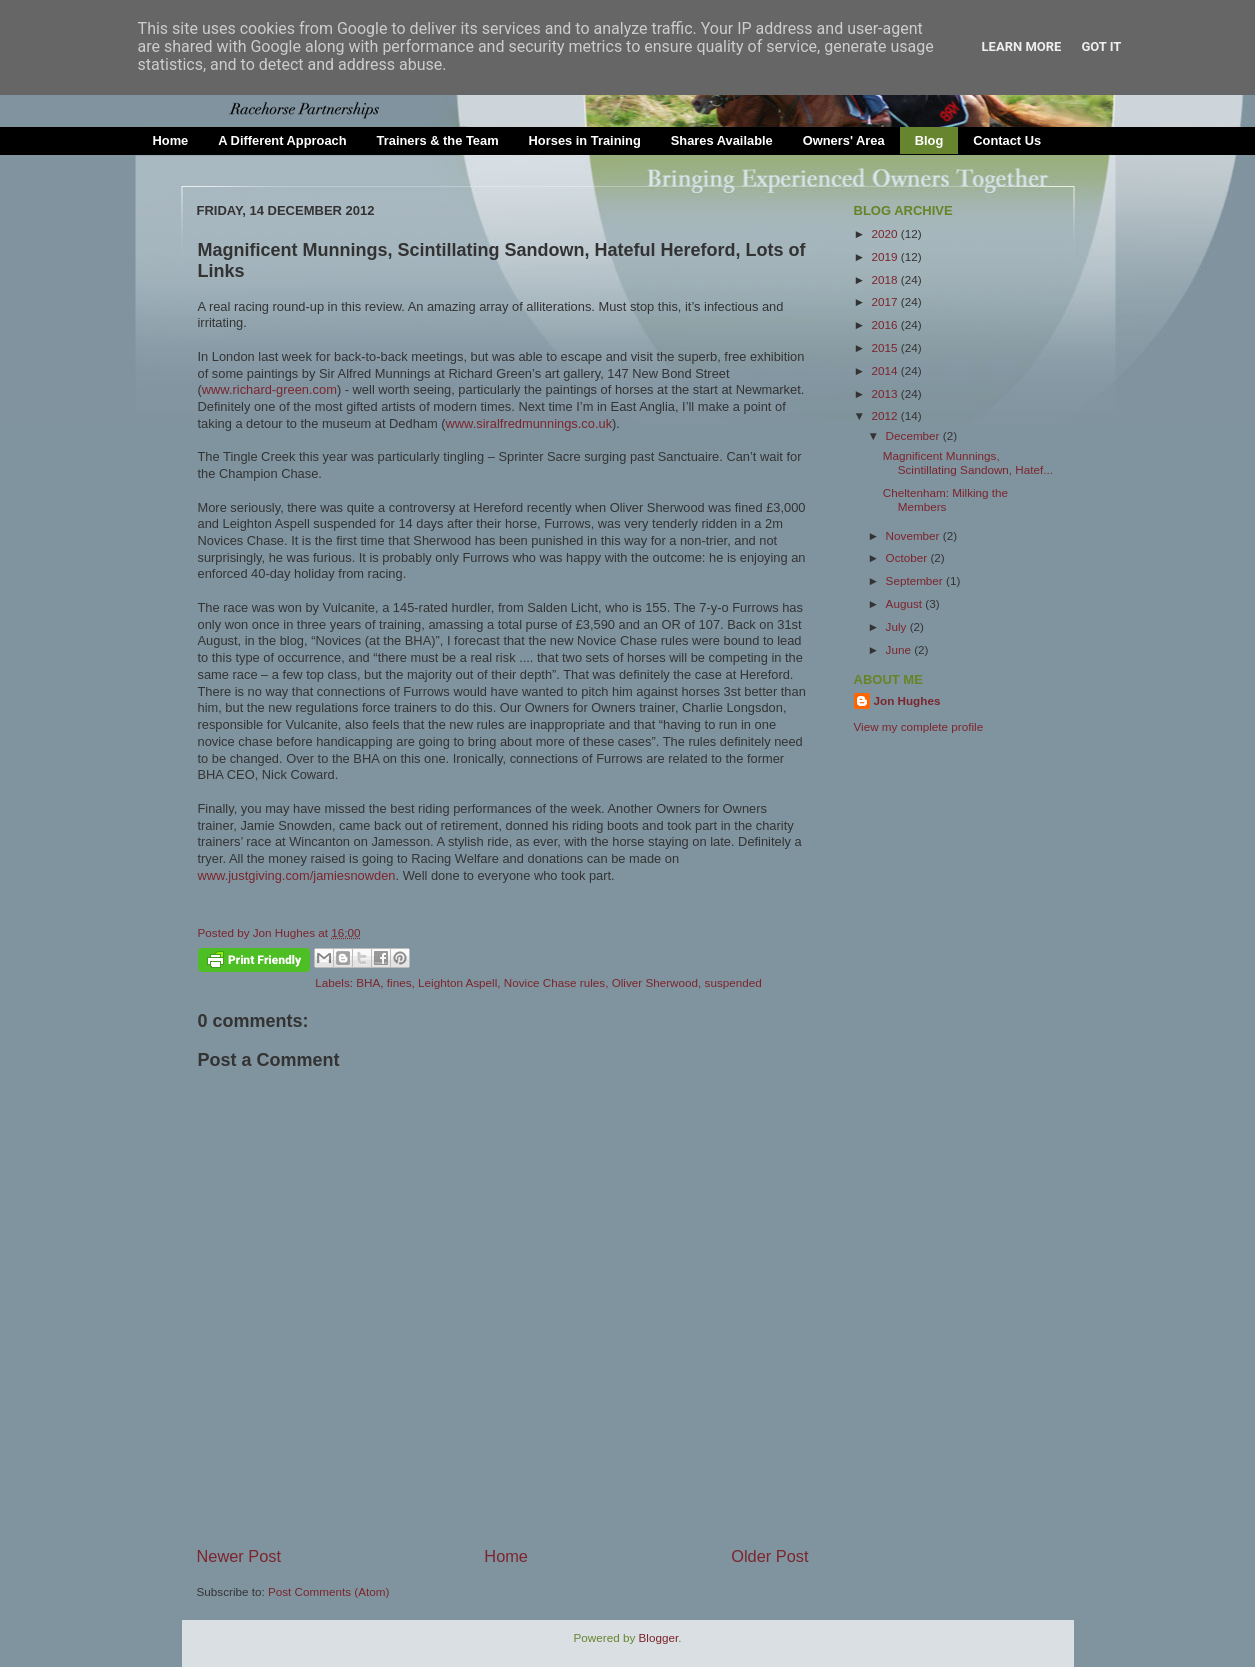 The image size is (1255, 1667). I want to click on Cheltenham: Milking the Members, so click(945, 499).